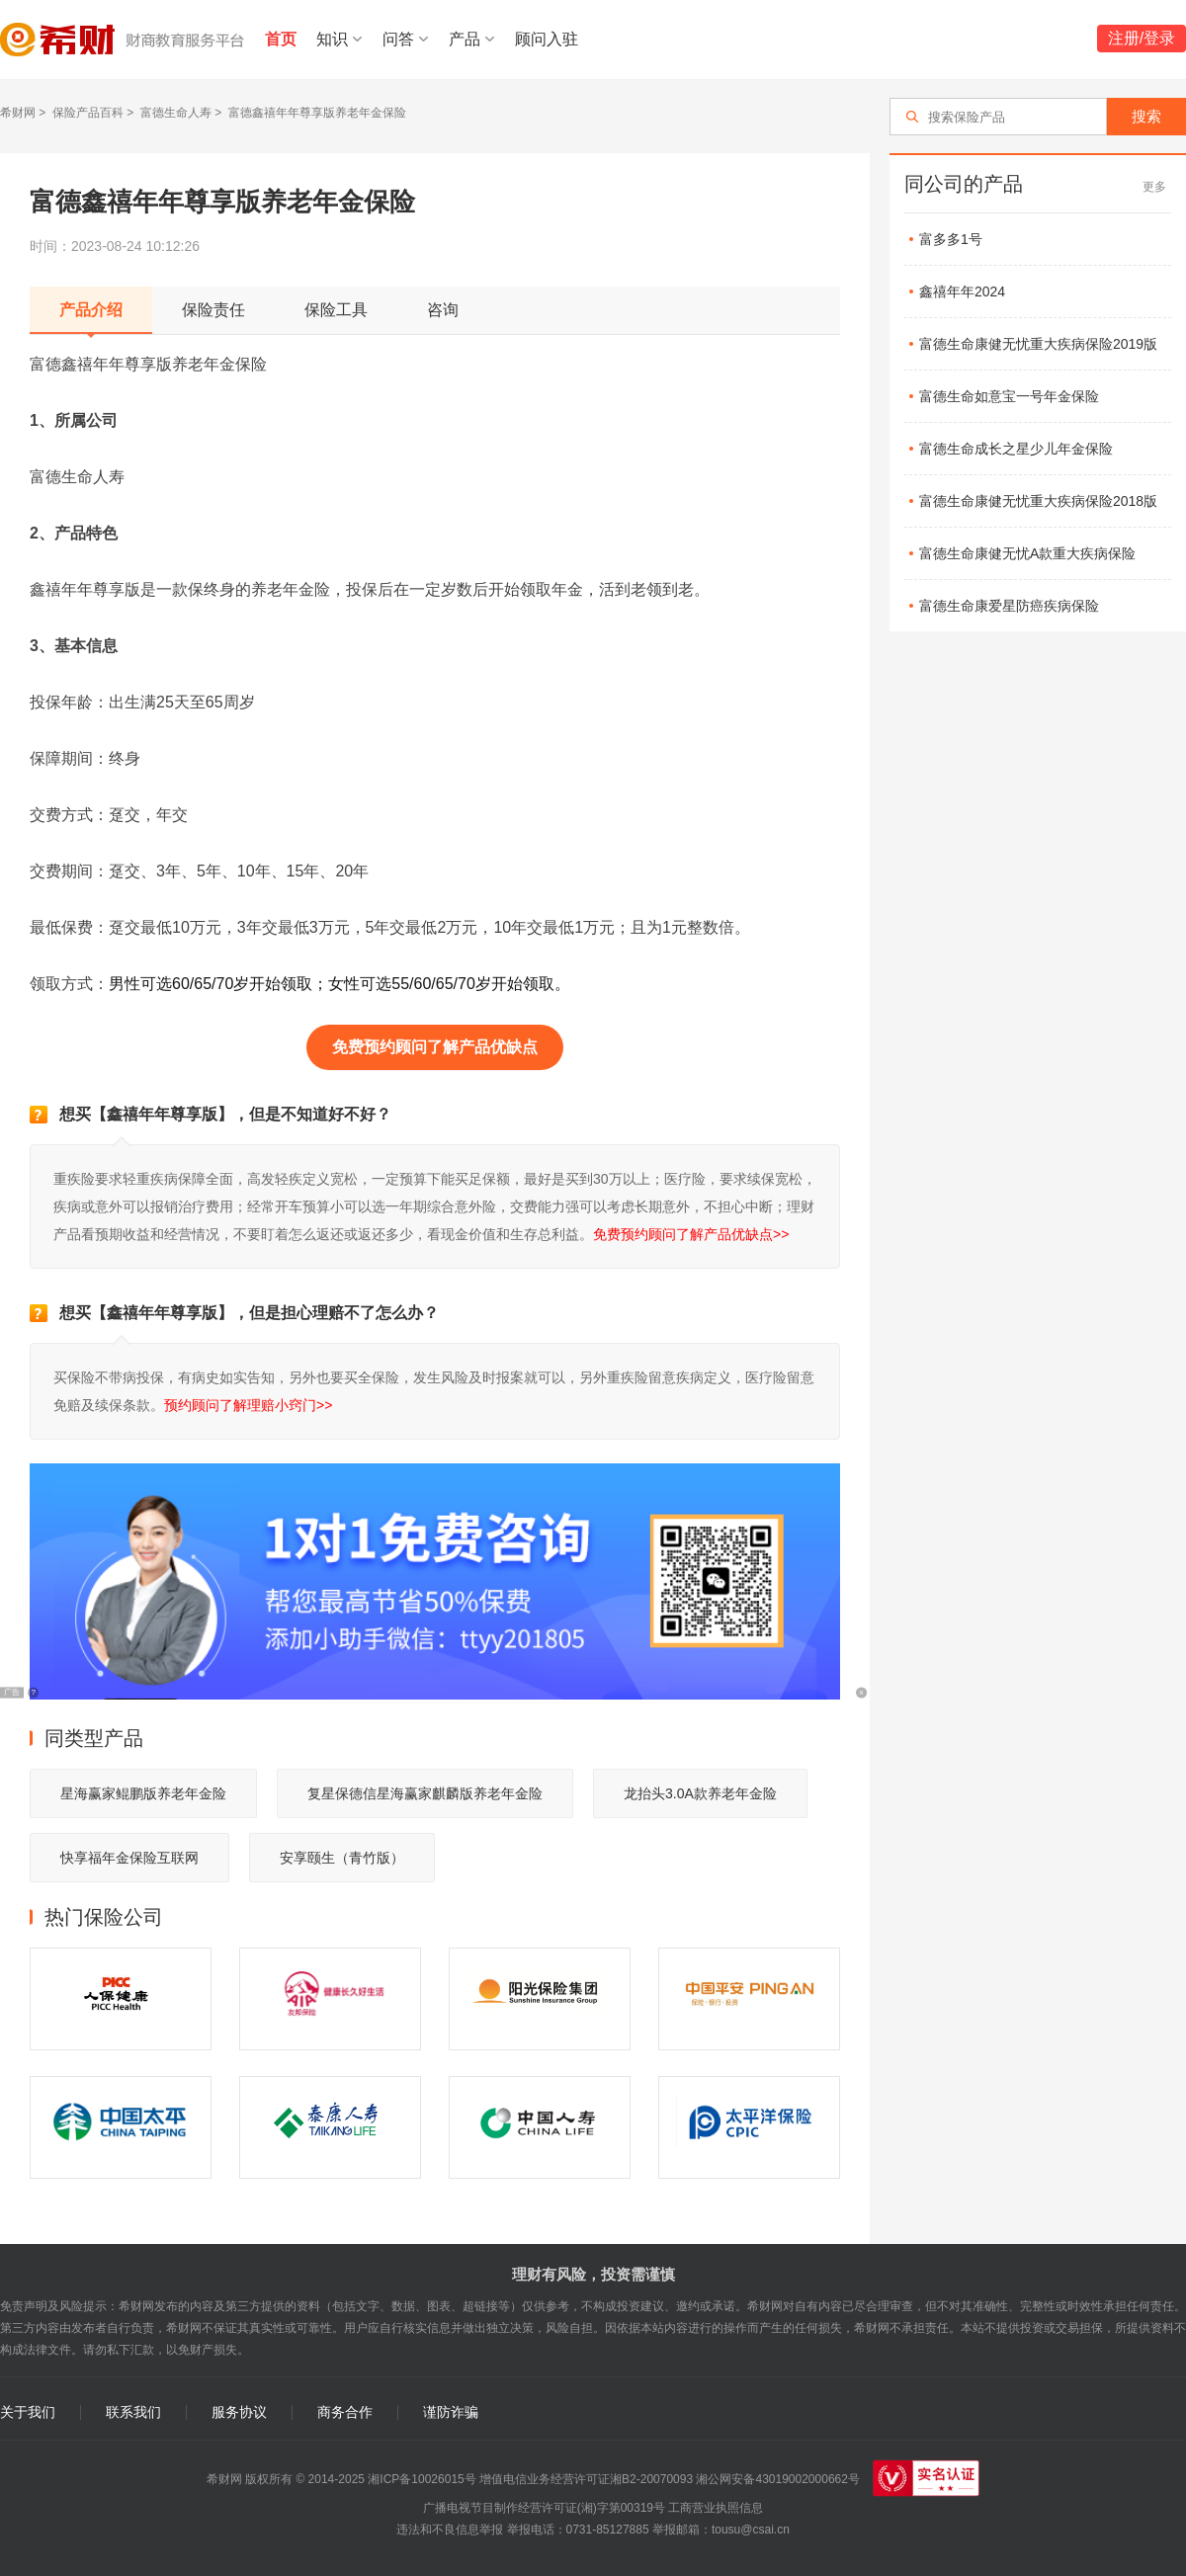  Describe the element at coordinates (425, 1793) in the screenshot. I see `复星保德信星海赢家麒麟版养老年金险` at that location.